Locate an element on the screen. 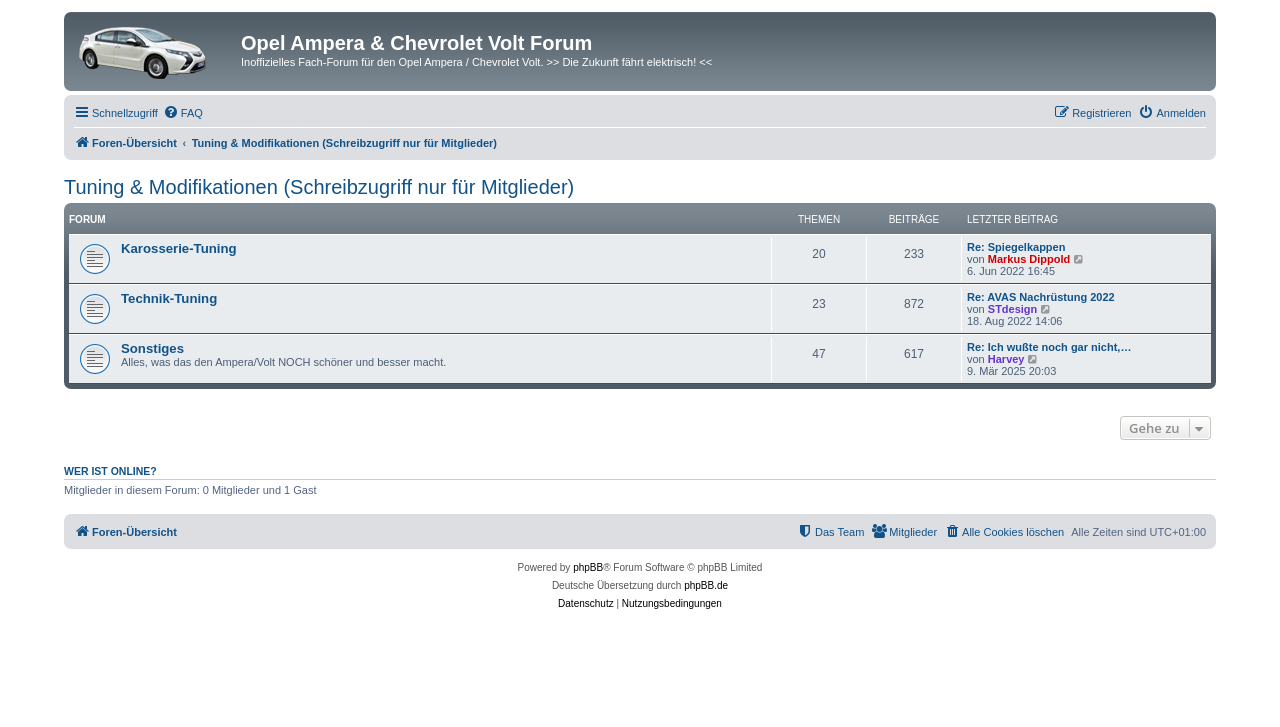 The image size is (1280, 727). Re: AVAS Nachrüstung 2022 is located at coordinates (1041, 297).